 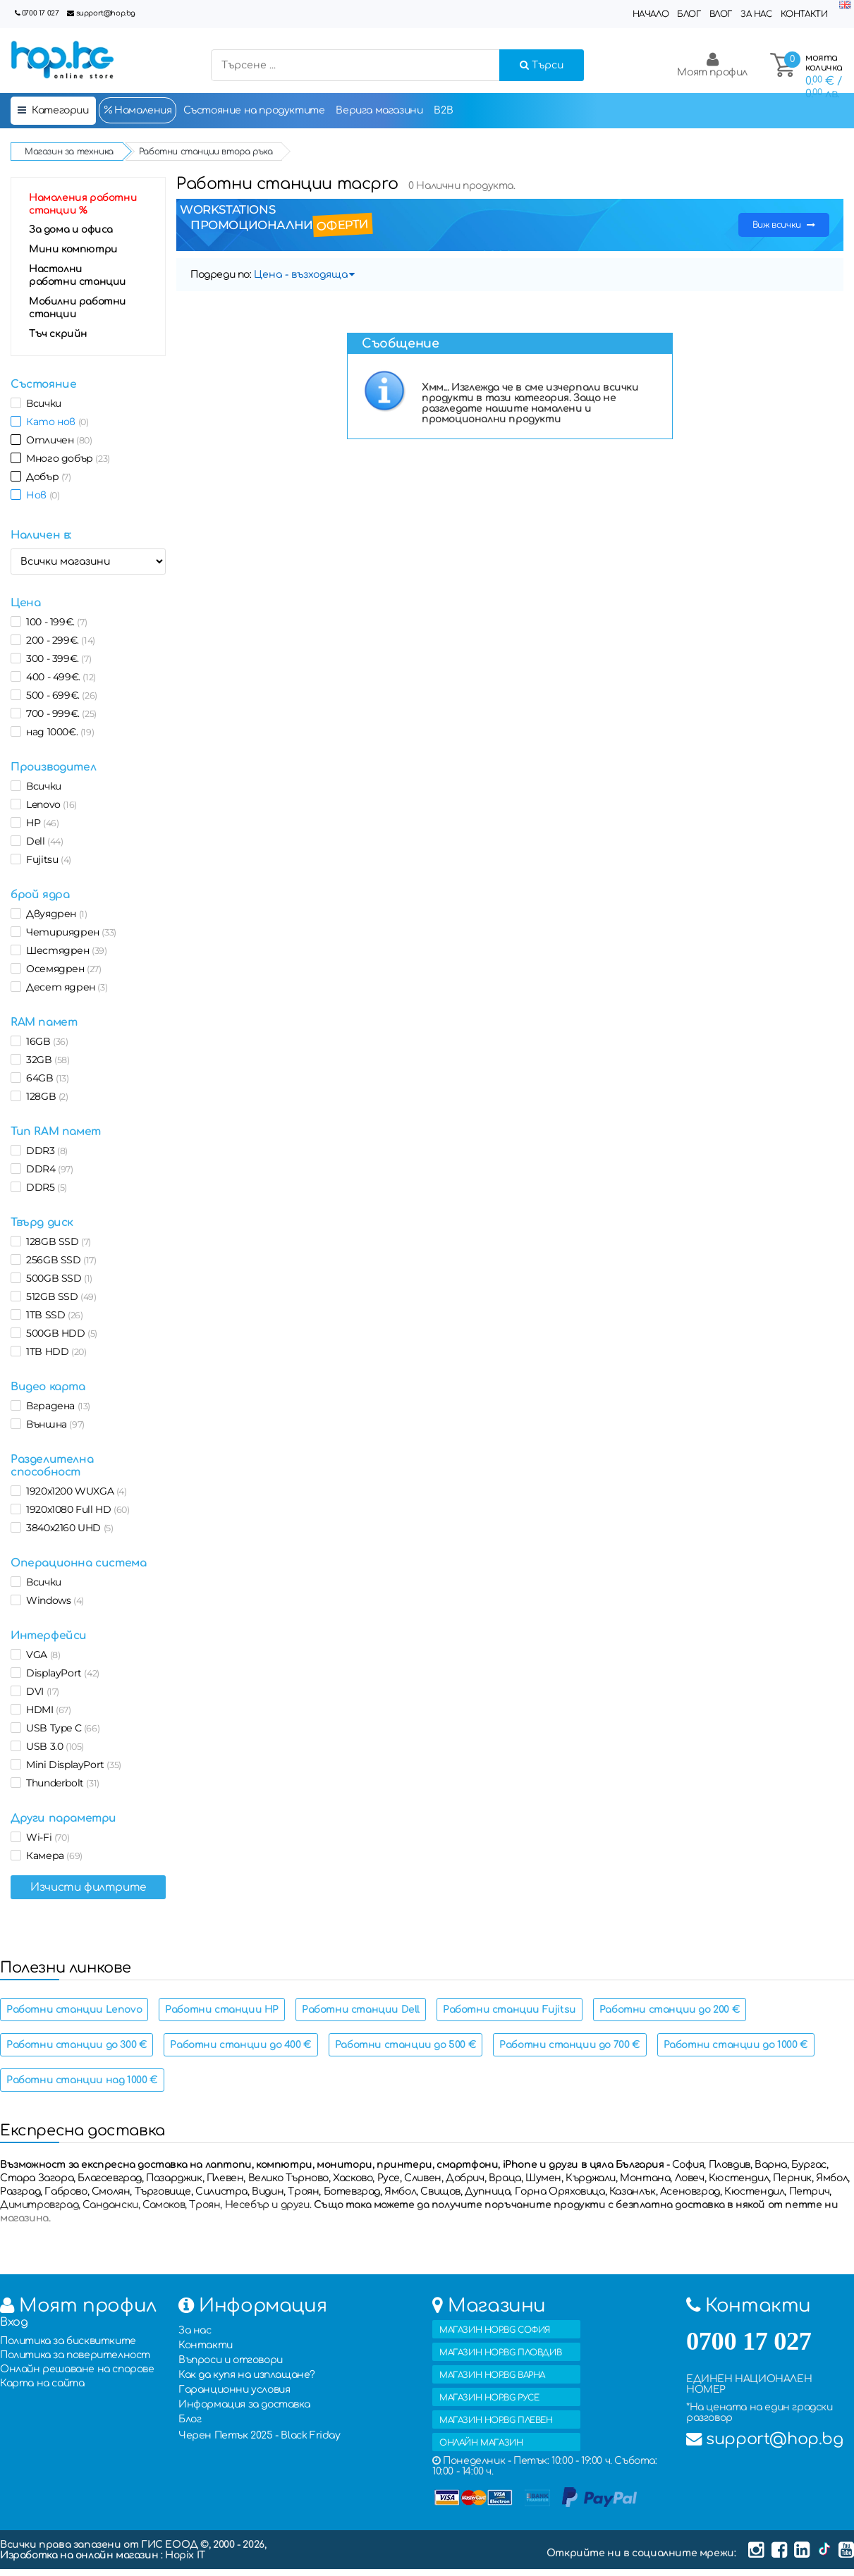 I want to click on Контакти, so click(x=804, y=14).